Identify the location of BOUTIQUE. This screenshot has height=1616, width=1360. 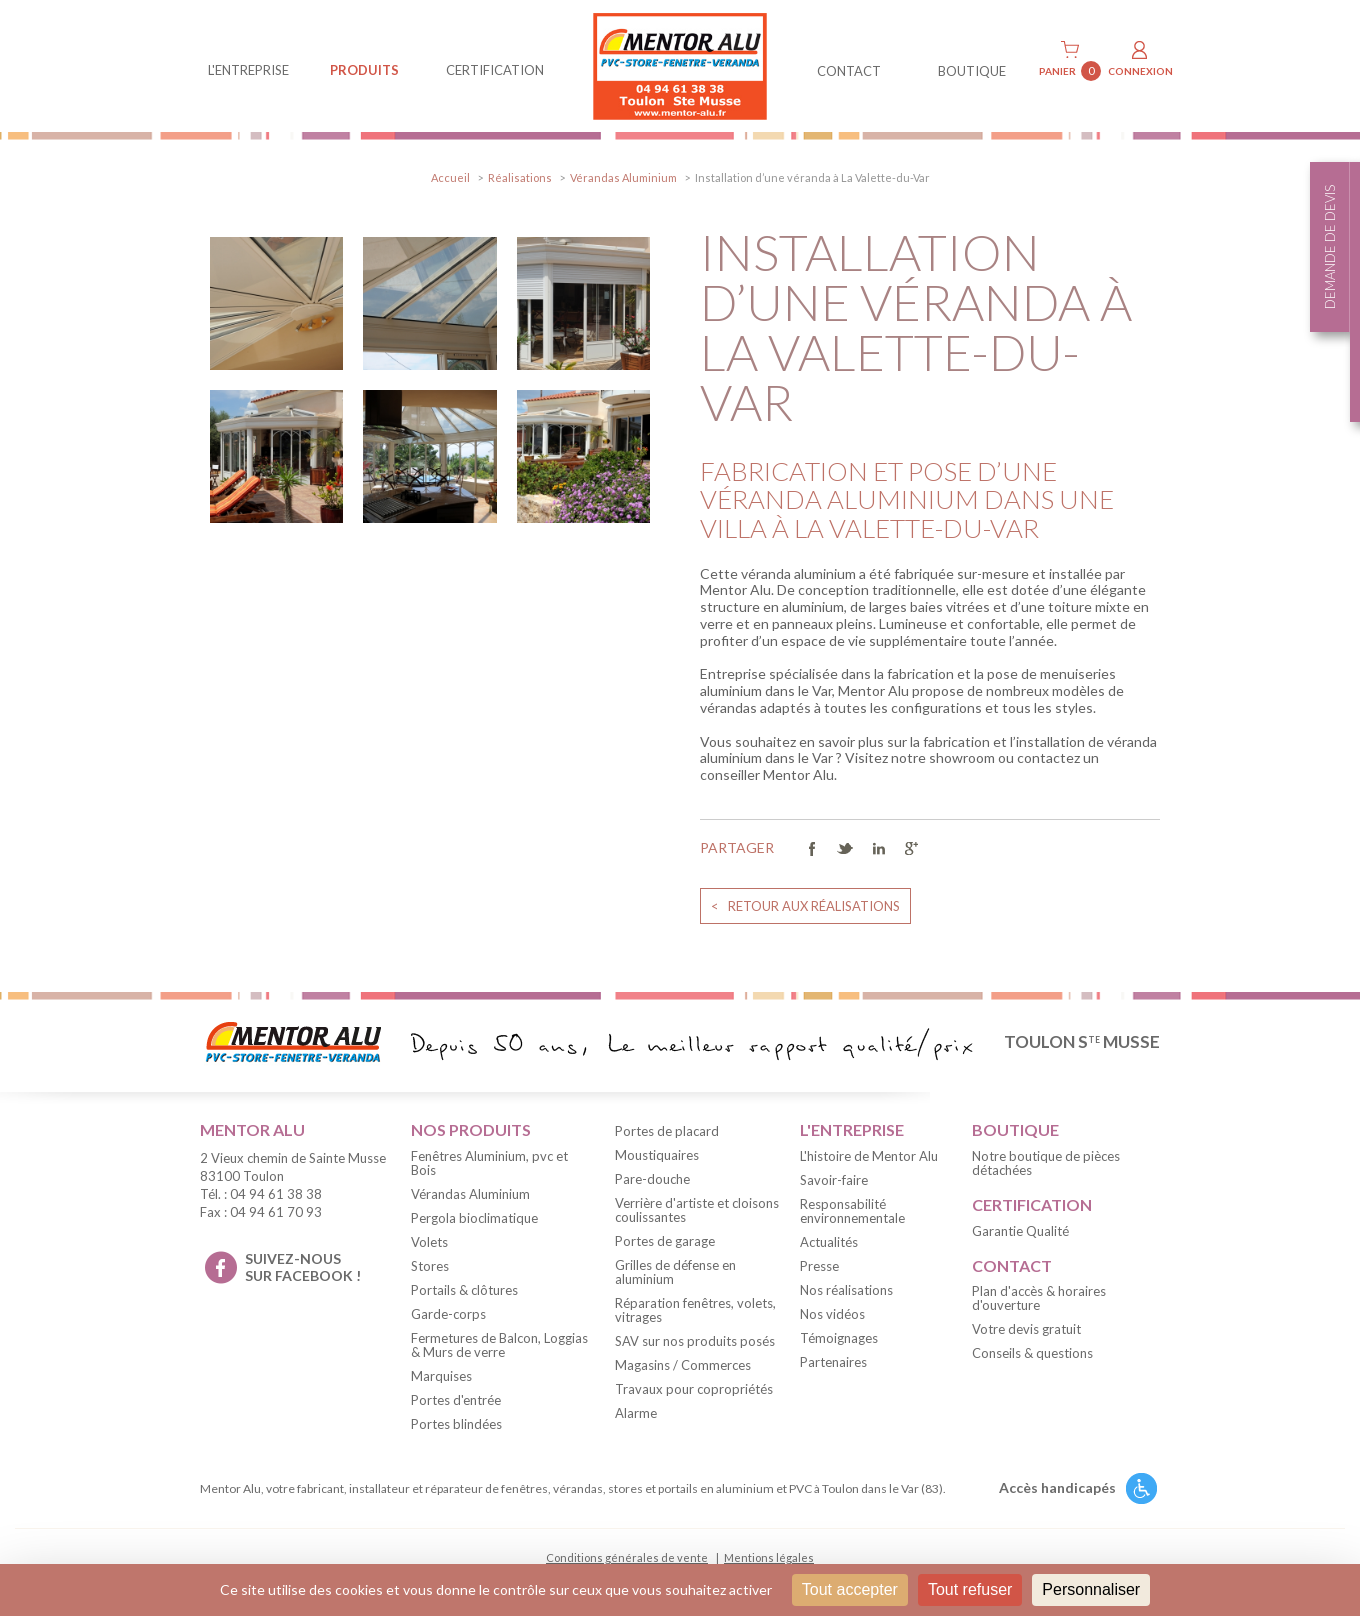
(972, 71).